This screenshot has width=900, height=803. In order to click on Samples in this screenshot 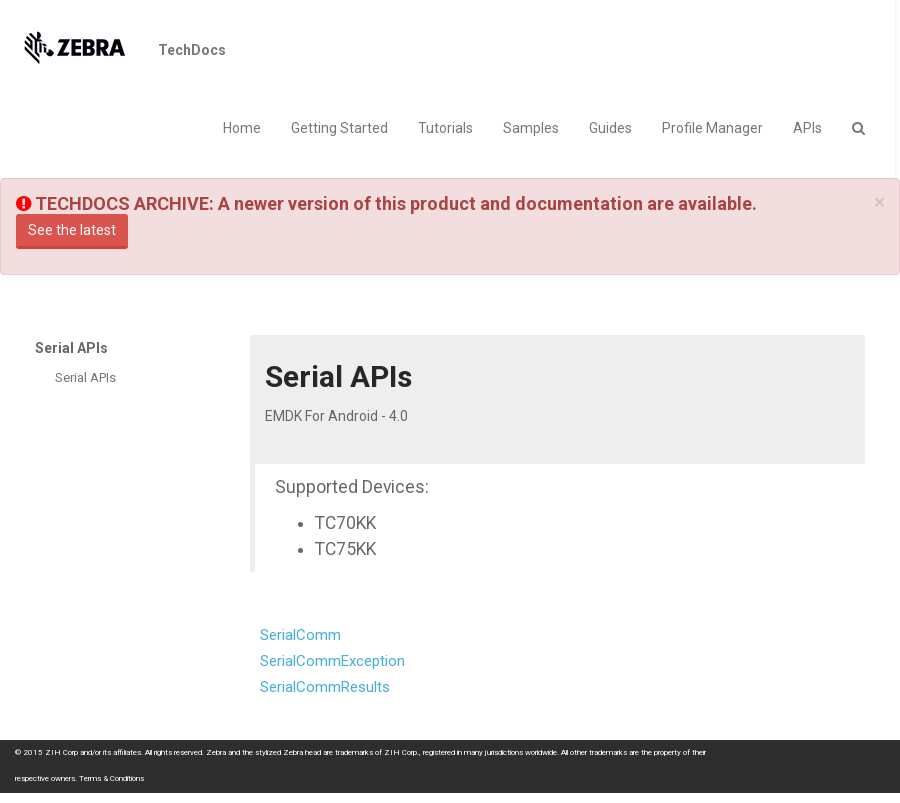, I will do `click(531, 128)`.